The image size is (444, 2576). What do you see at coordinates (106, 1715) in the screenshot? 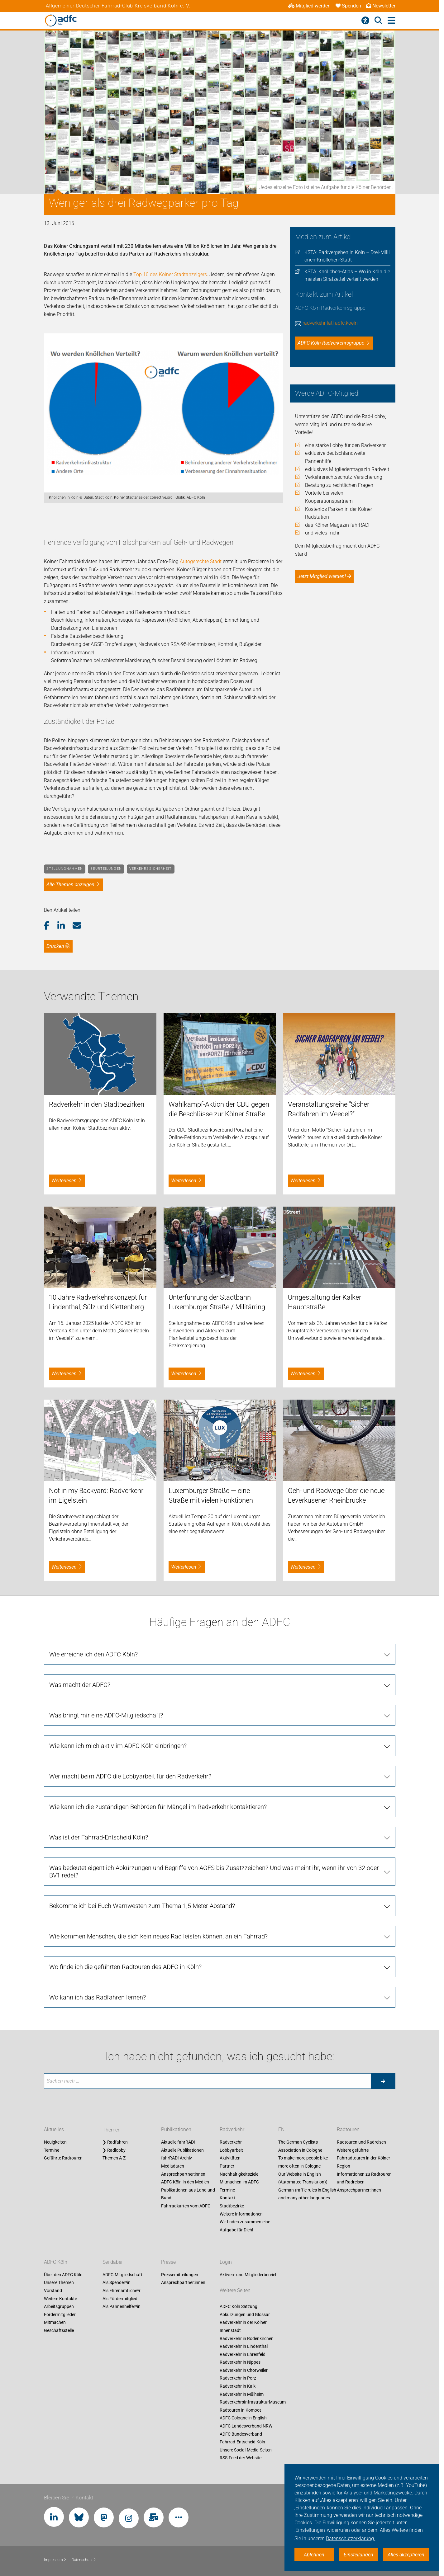
I see `Was bringt mir eine ADFC-Mitgliedschaft? [tab]` at bounding box center [106, 1715].